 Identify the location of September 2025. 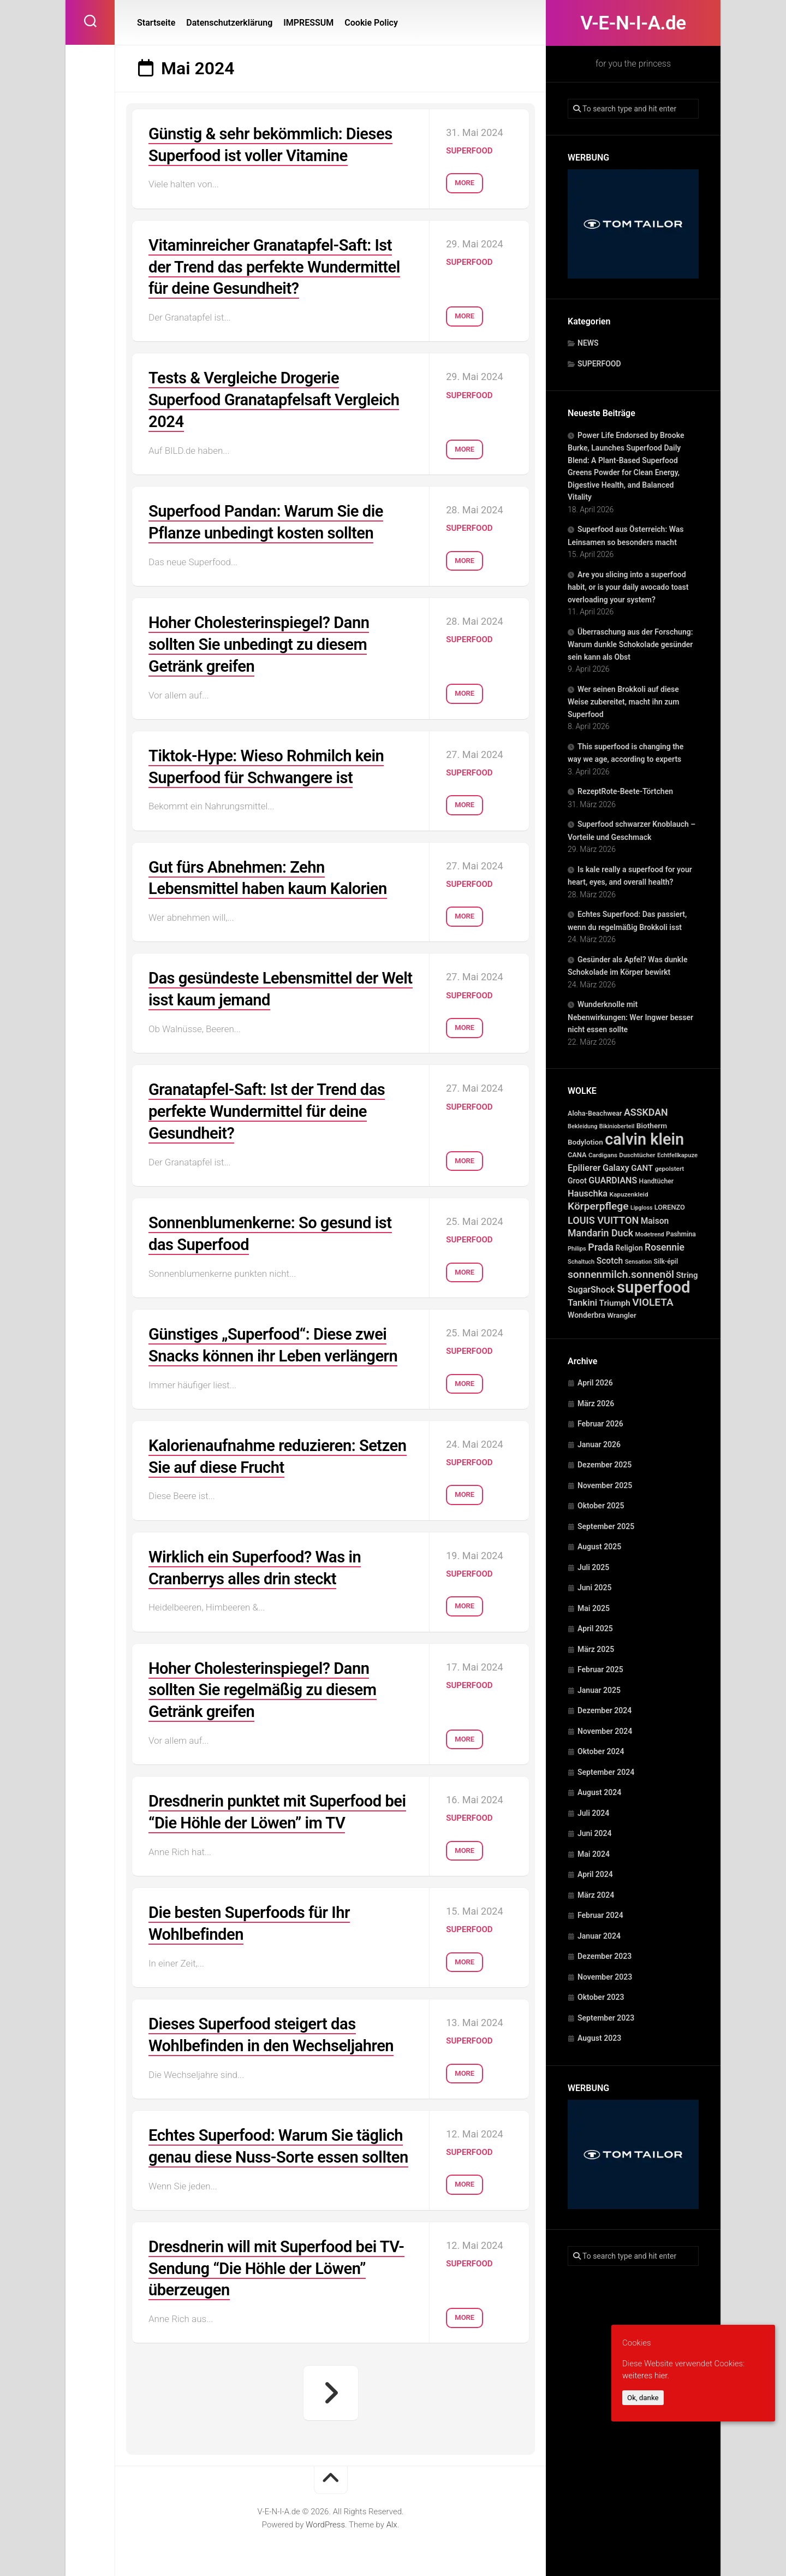
(605, 1526).